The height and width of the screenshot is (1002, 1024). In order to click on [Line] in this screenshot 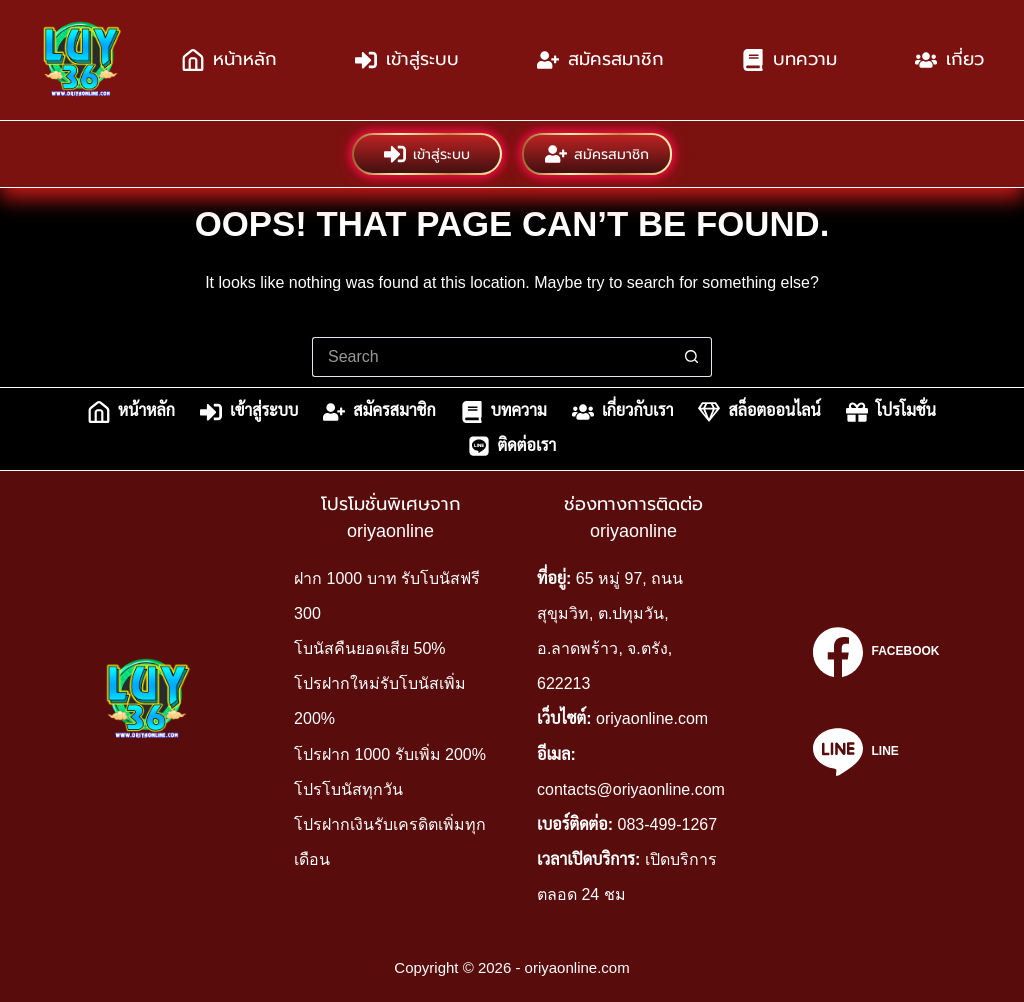, I will do `click(876, 752)`.